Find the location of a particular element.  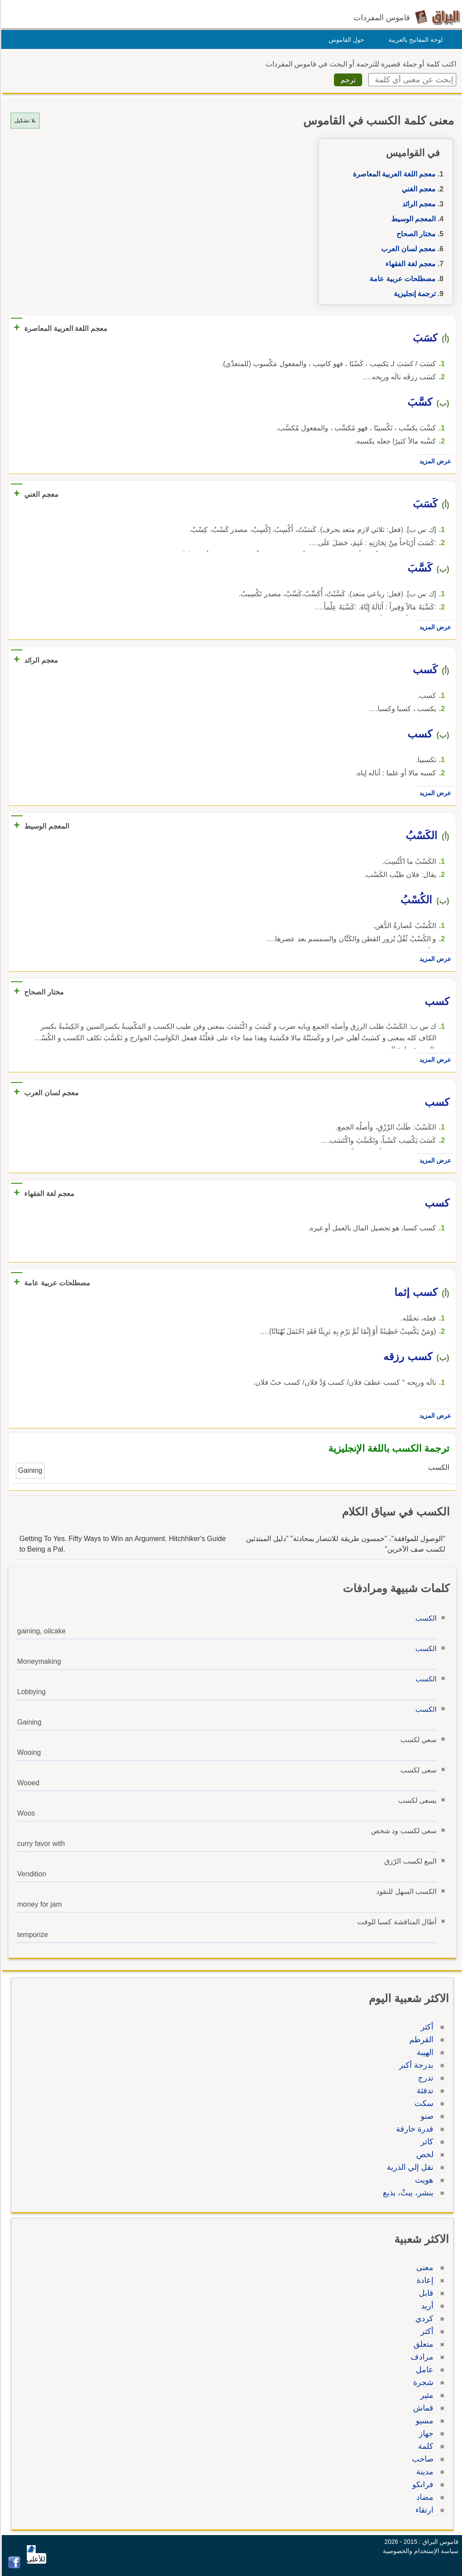

معجم الغني is located at coordinates (417, 189).